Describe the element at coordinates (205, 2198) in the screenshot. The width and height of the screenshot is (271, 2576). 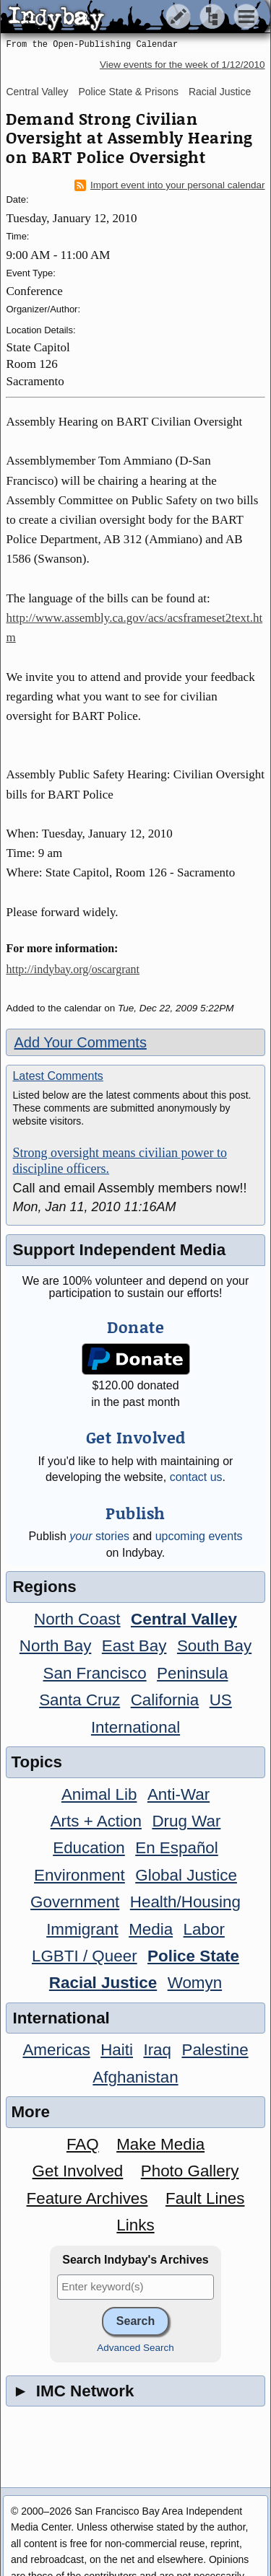
I see `Fault Lines` at that location.